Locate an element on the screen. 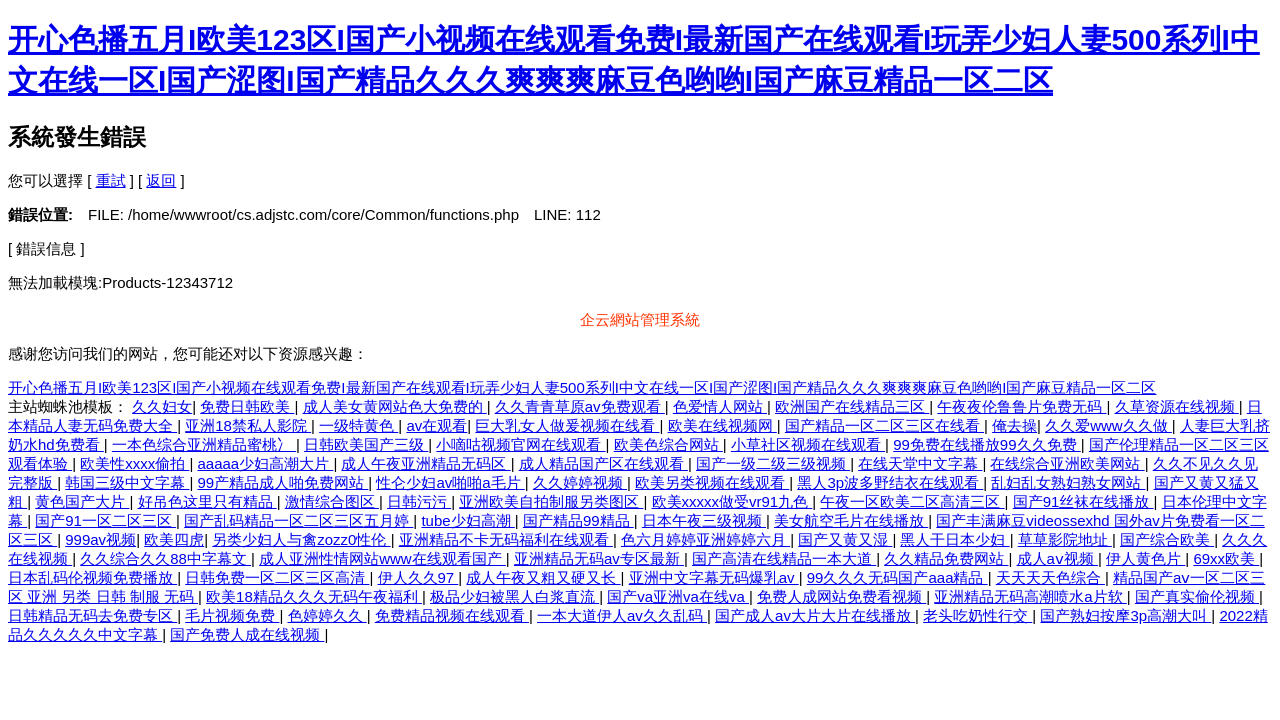  另类少妇人与禽zozz0性伦 is located at coordinates (301, 539).